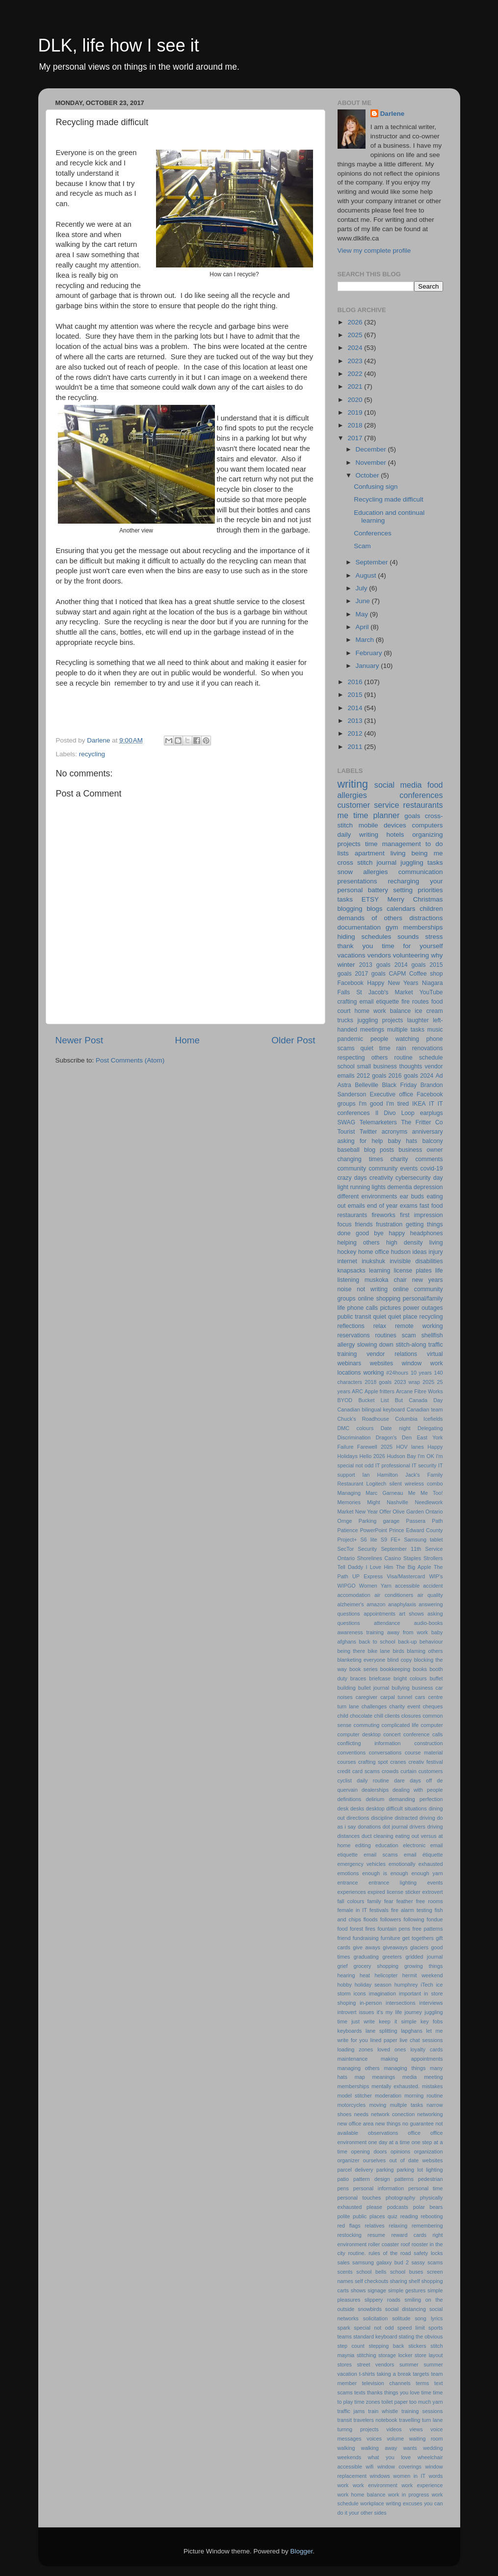 The width and height of the screenshot is (498, 2576). Describe the element at coordinates (393, 1595) in the screenshot. I see `air conditioners` at that location.